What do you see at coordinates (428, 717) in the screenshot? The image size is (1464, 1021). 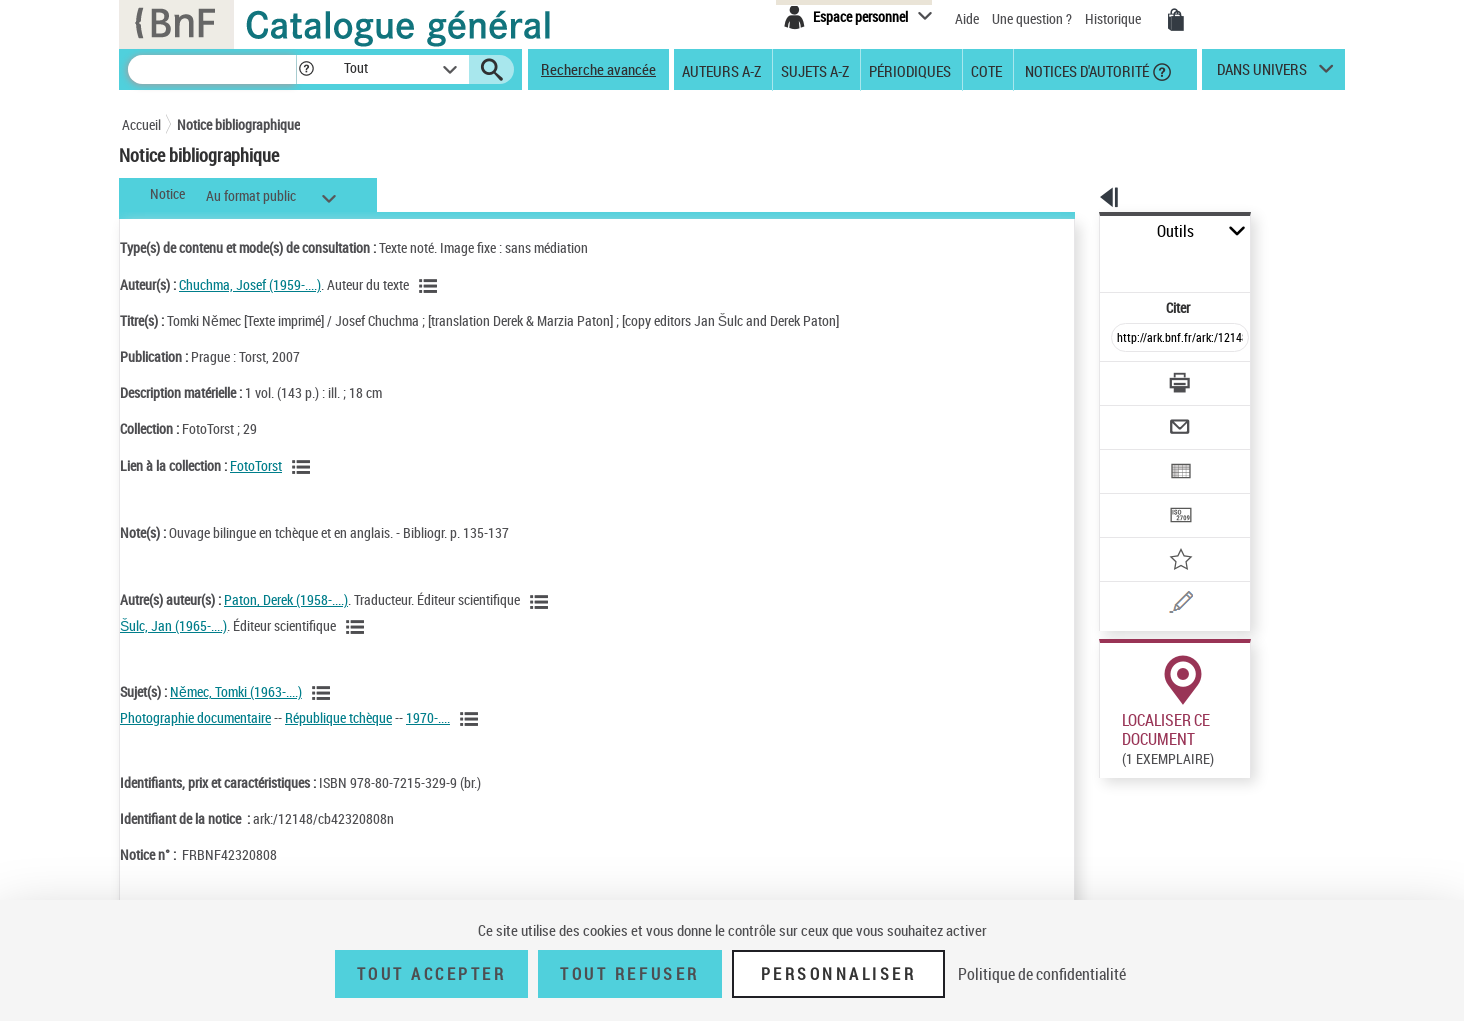 I see `1970-....` at bounding box center [428, 717].